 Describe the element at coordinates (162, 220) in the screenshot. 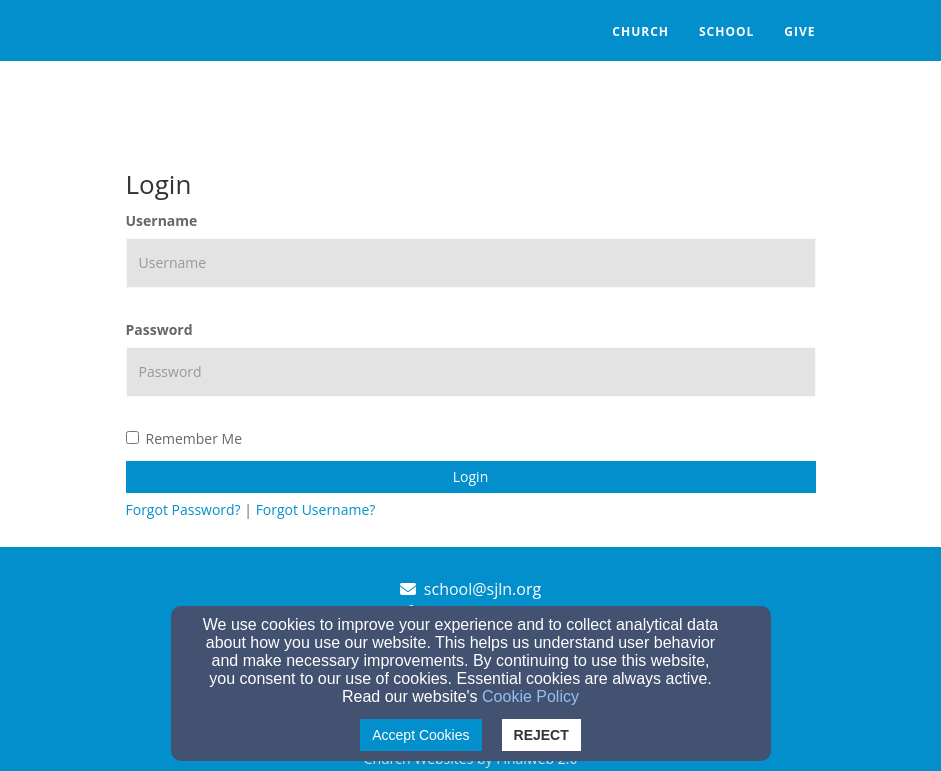

I see `Username` at that location.